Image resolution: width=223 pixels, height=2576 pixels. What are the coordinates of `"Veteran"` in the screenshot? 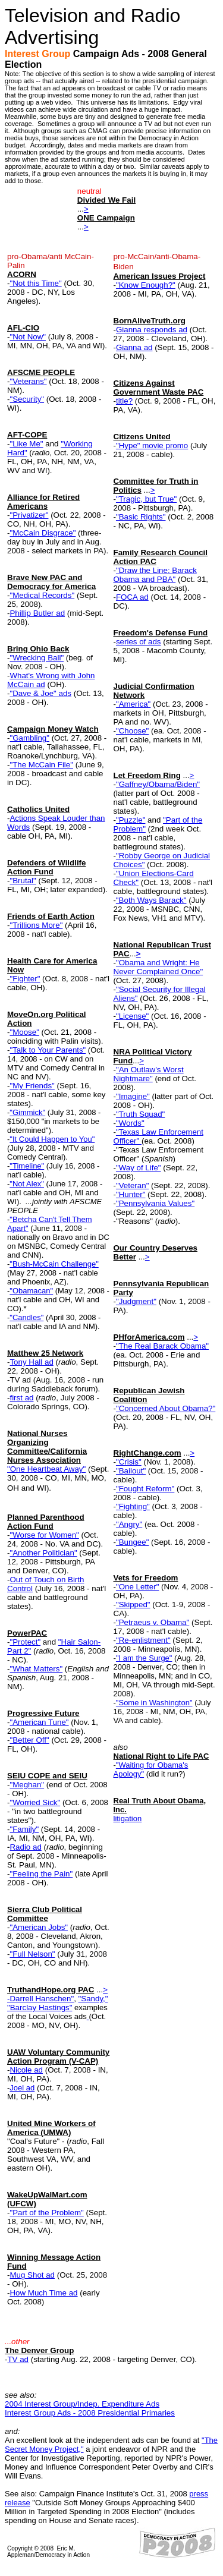 It's located at (132, 1185).